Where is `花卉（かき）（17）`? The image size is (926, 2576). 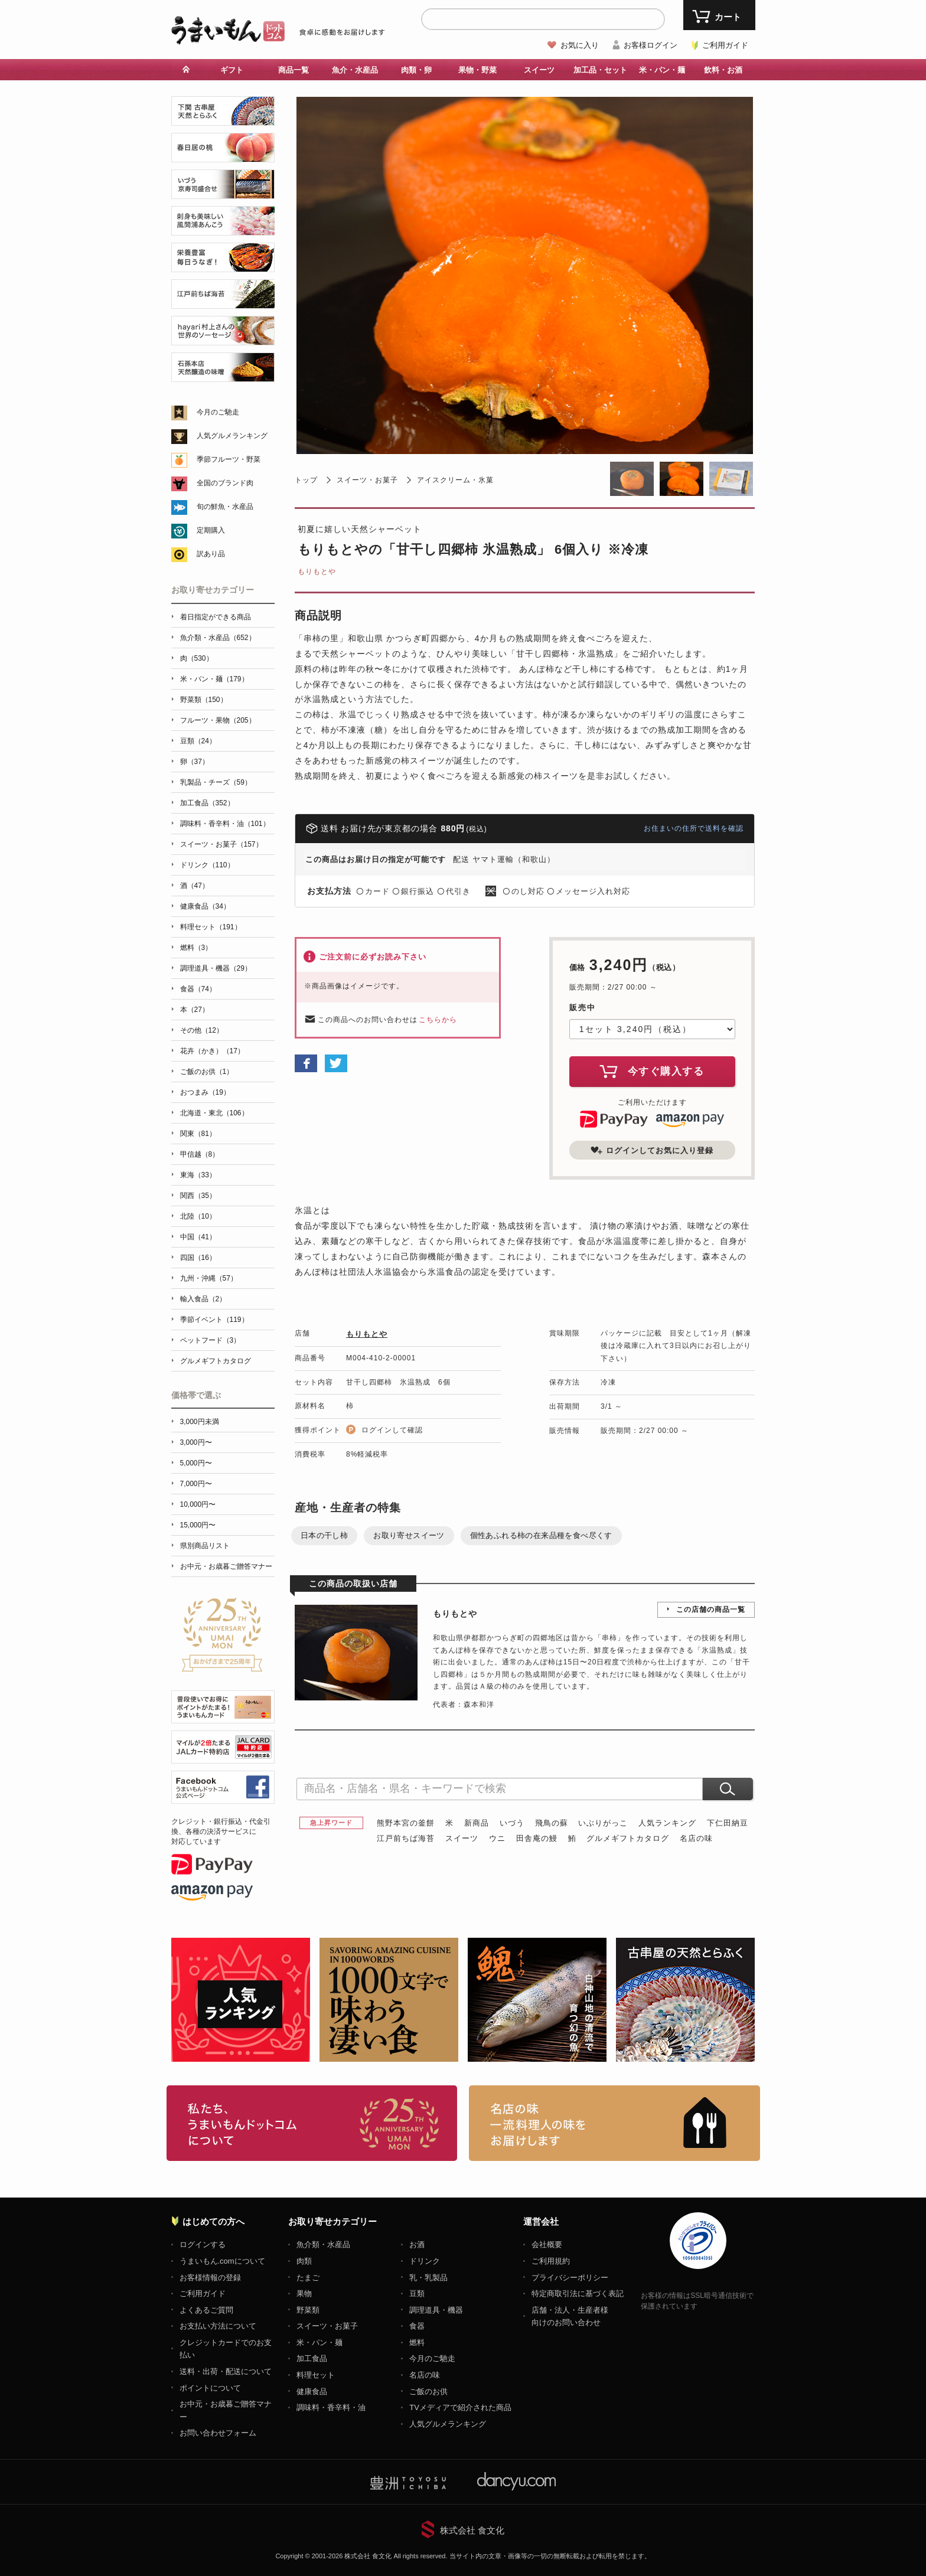
花卉（かき）（17） is located at coordinates (212, 1051).